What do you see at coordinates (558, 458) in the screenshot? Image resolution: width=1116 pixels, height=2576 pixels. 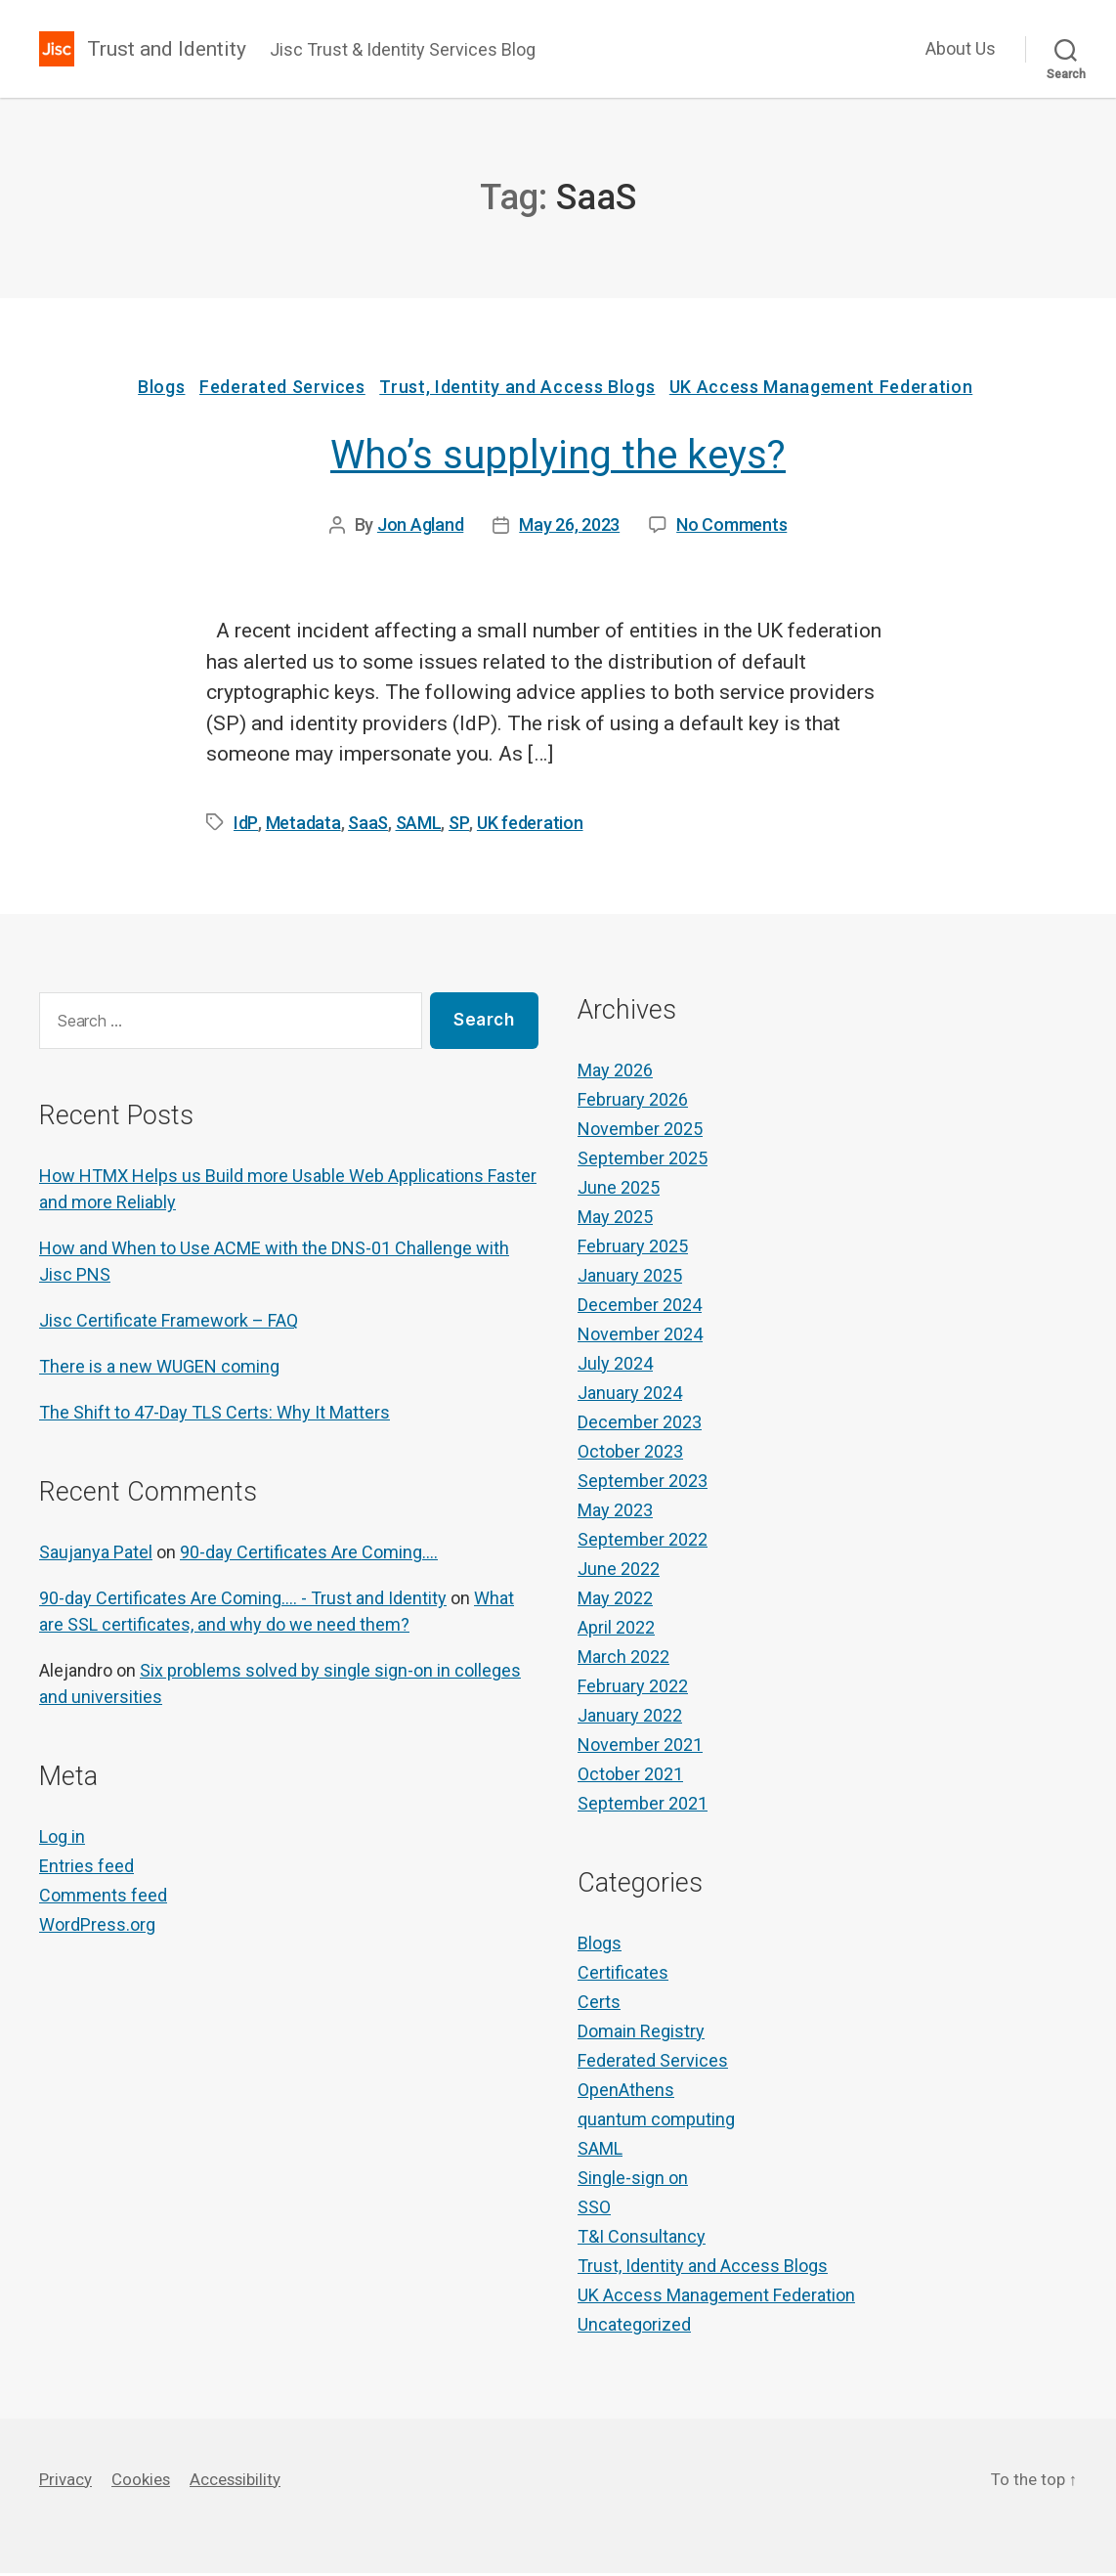 I see `Who’s supplying the keys?` at bounding box center [558, 458].